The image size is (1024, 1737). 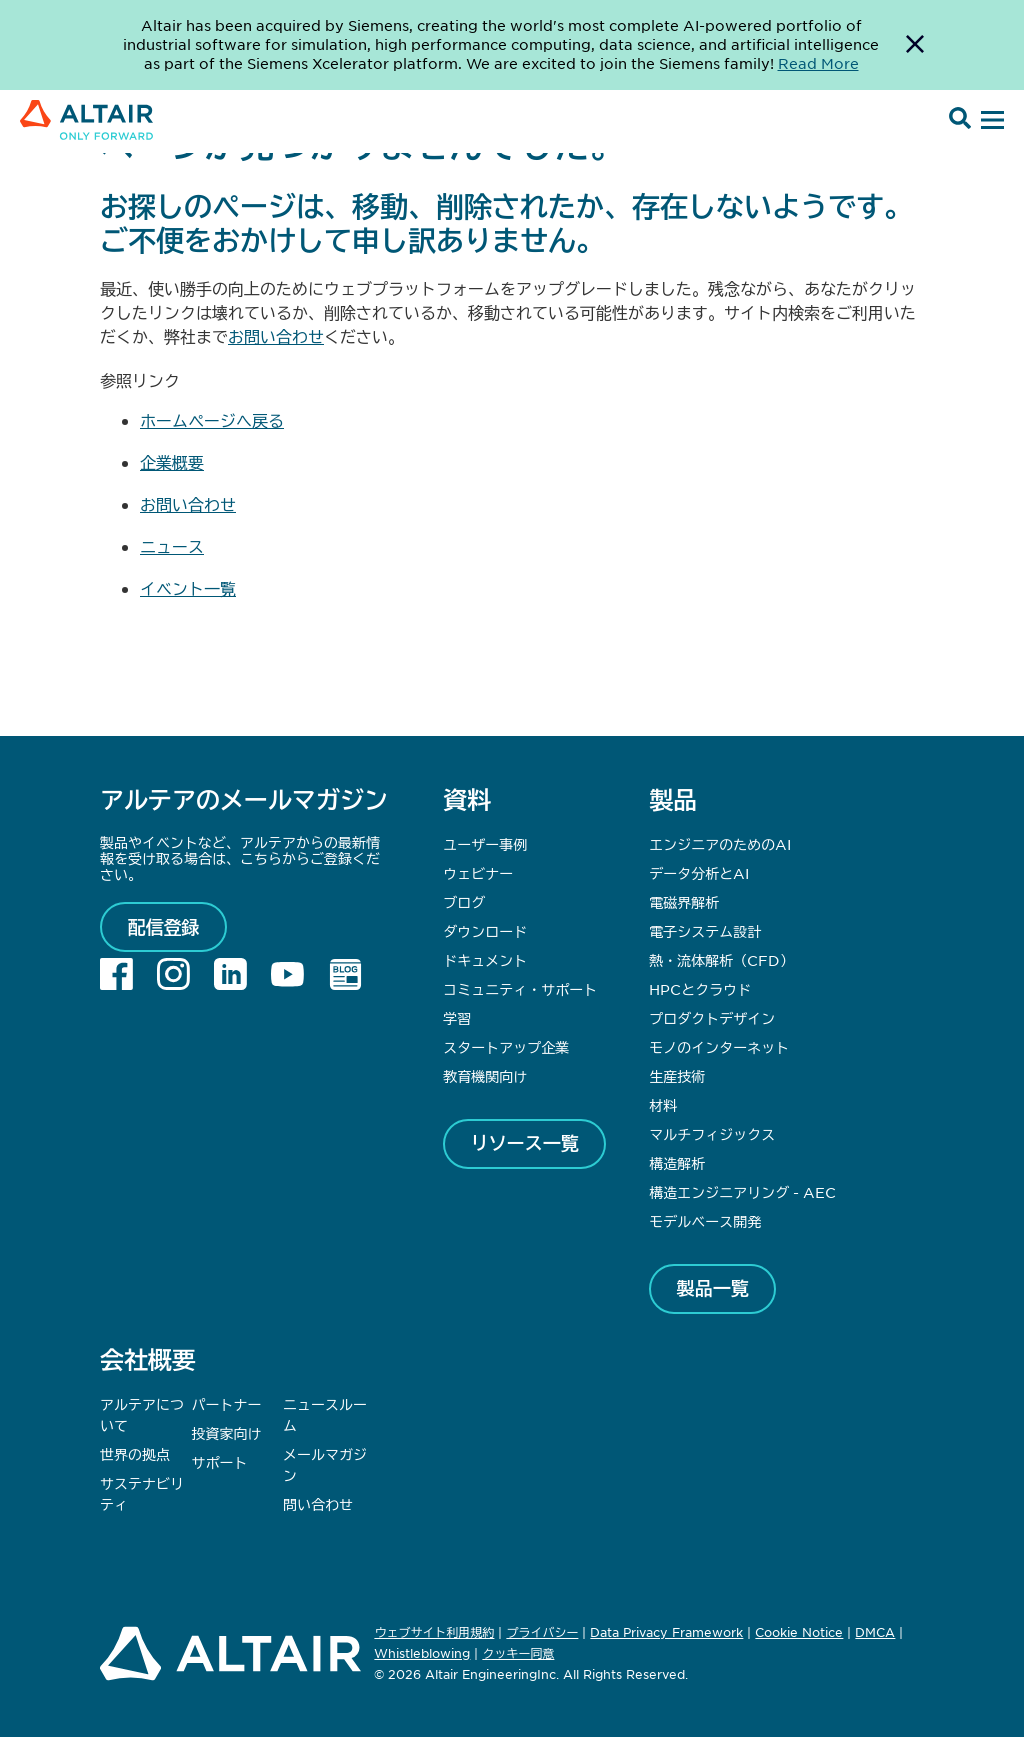 I want to click on 世界の拠点, so click(x=135, y=1454).